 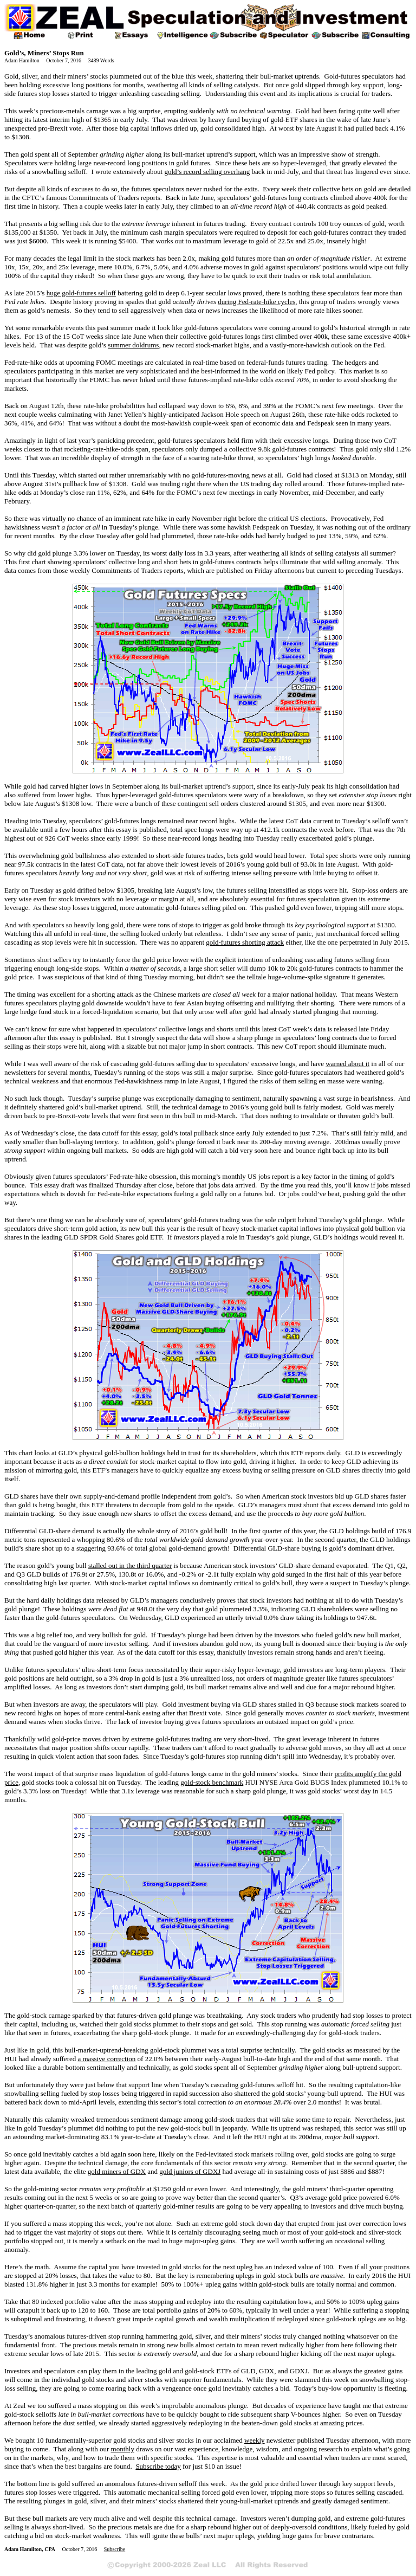 I want to click on warned about it, so click(x=347, y=1064).